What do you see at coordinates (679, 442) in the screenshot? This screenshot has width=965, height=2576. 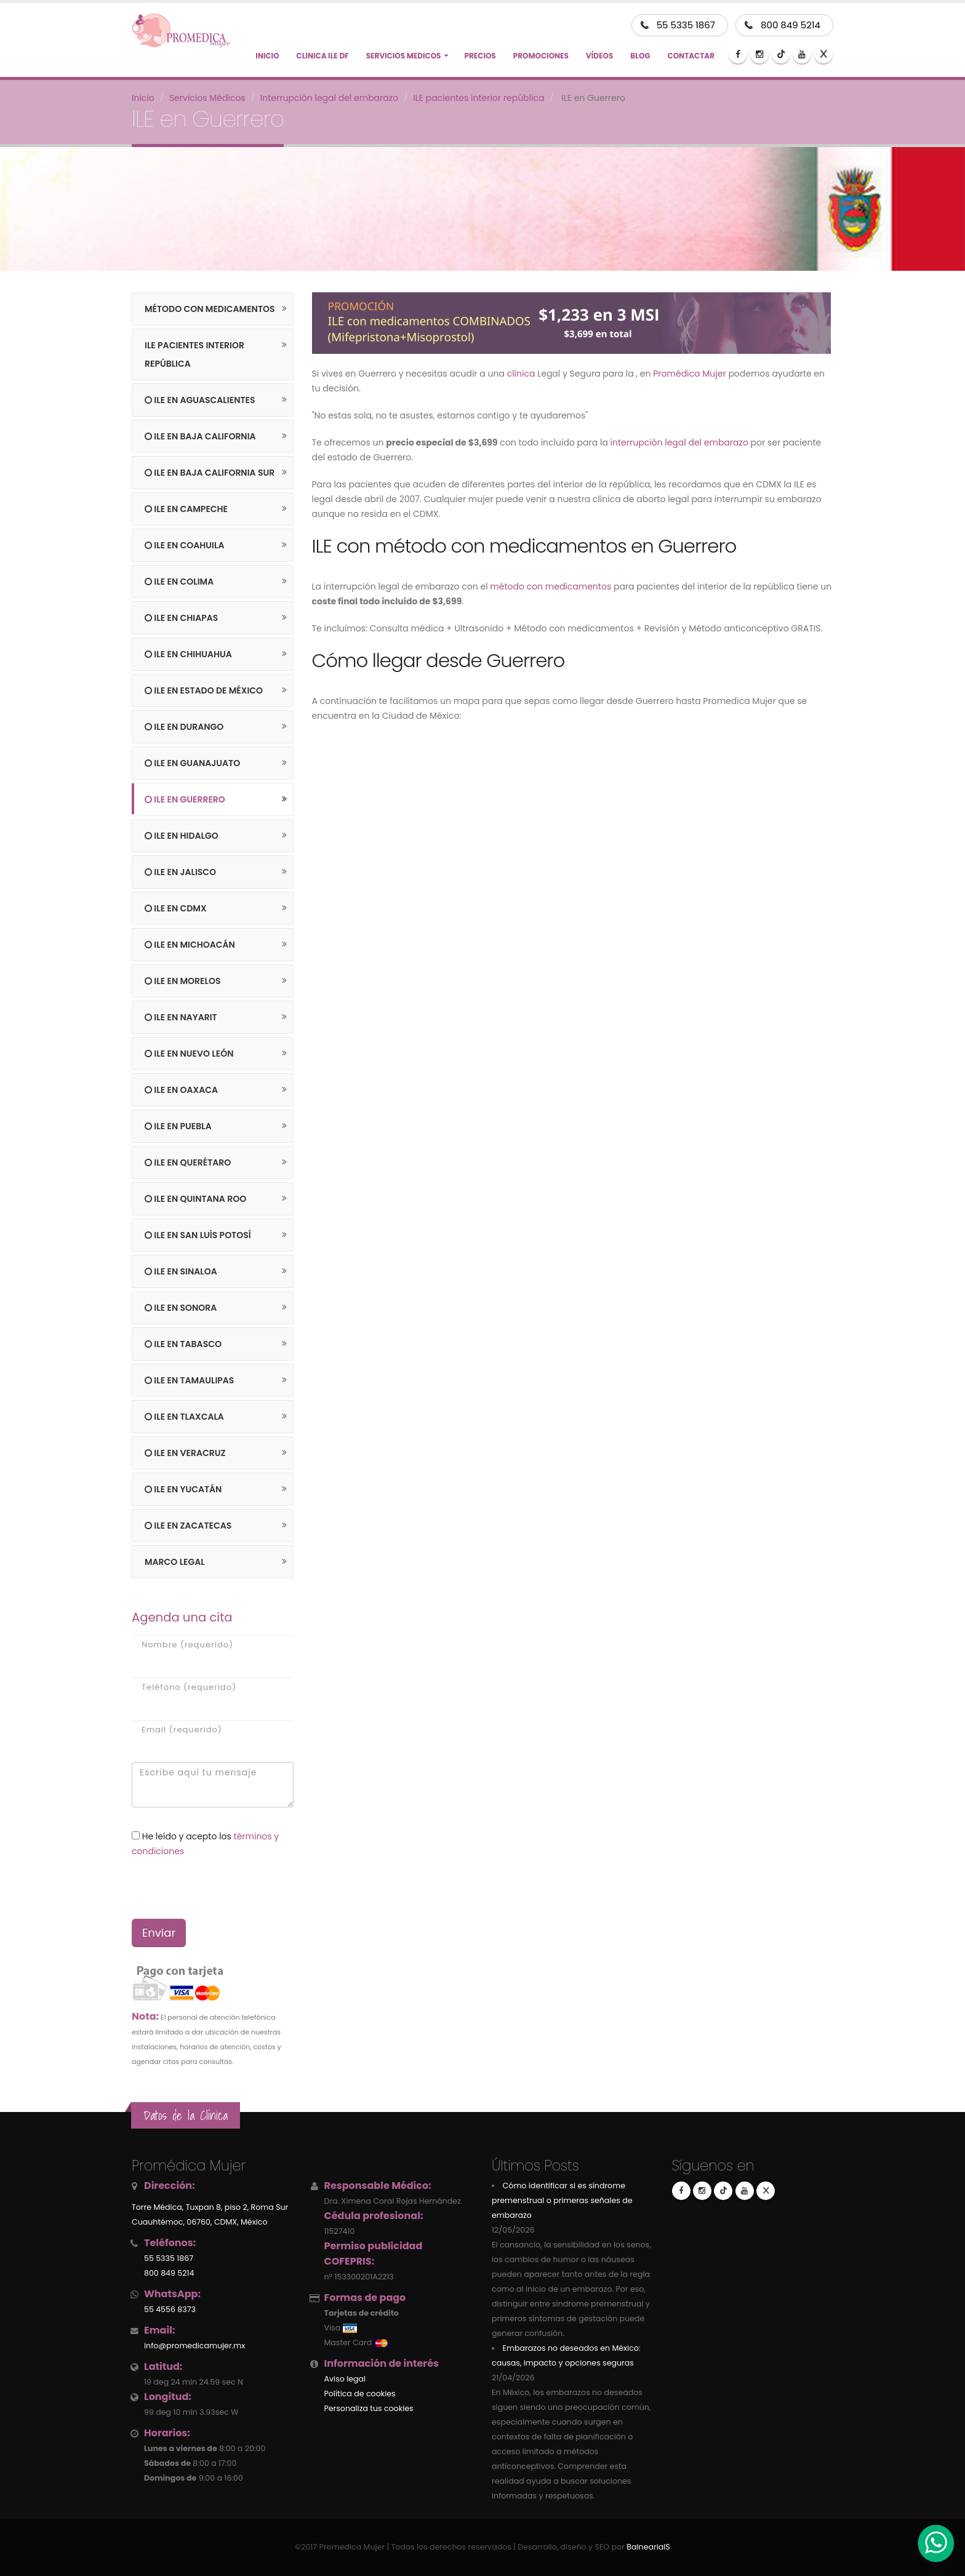 I see `interrupción legal del embarazo` at bounding box center [679, 442].